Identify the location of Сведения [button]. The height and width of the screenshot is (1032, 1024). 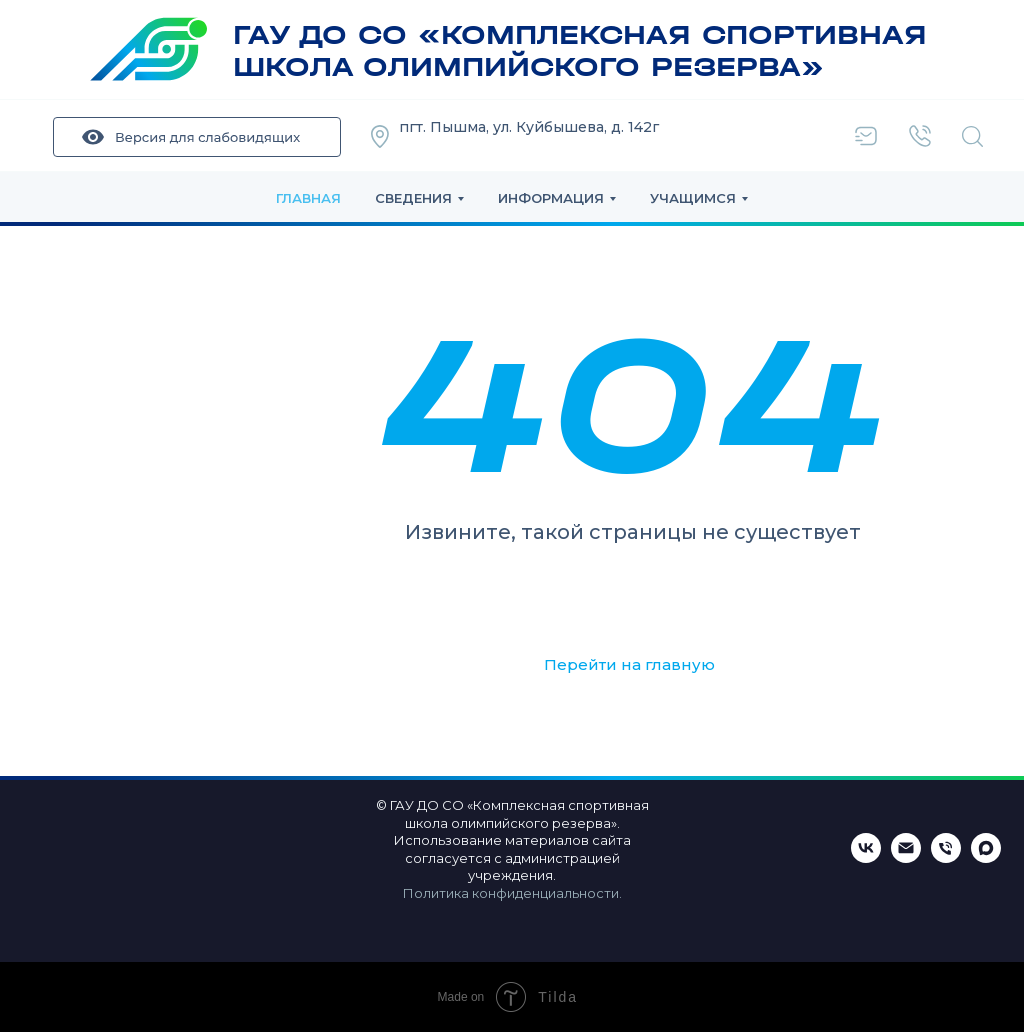
(413, 198).